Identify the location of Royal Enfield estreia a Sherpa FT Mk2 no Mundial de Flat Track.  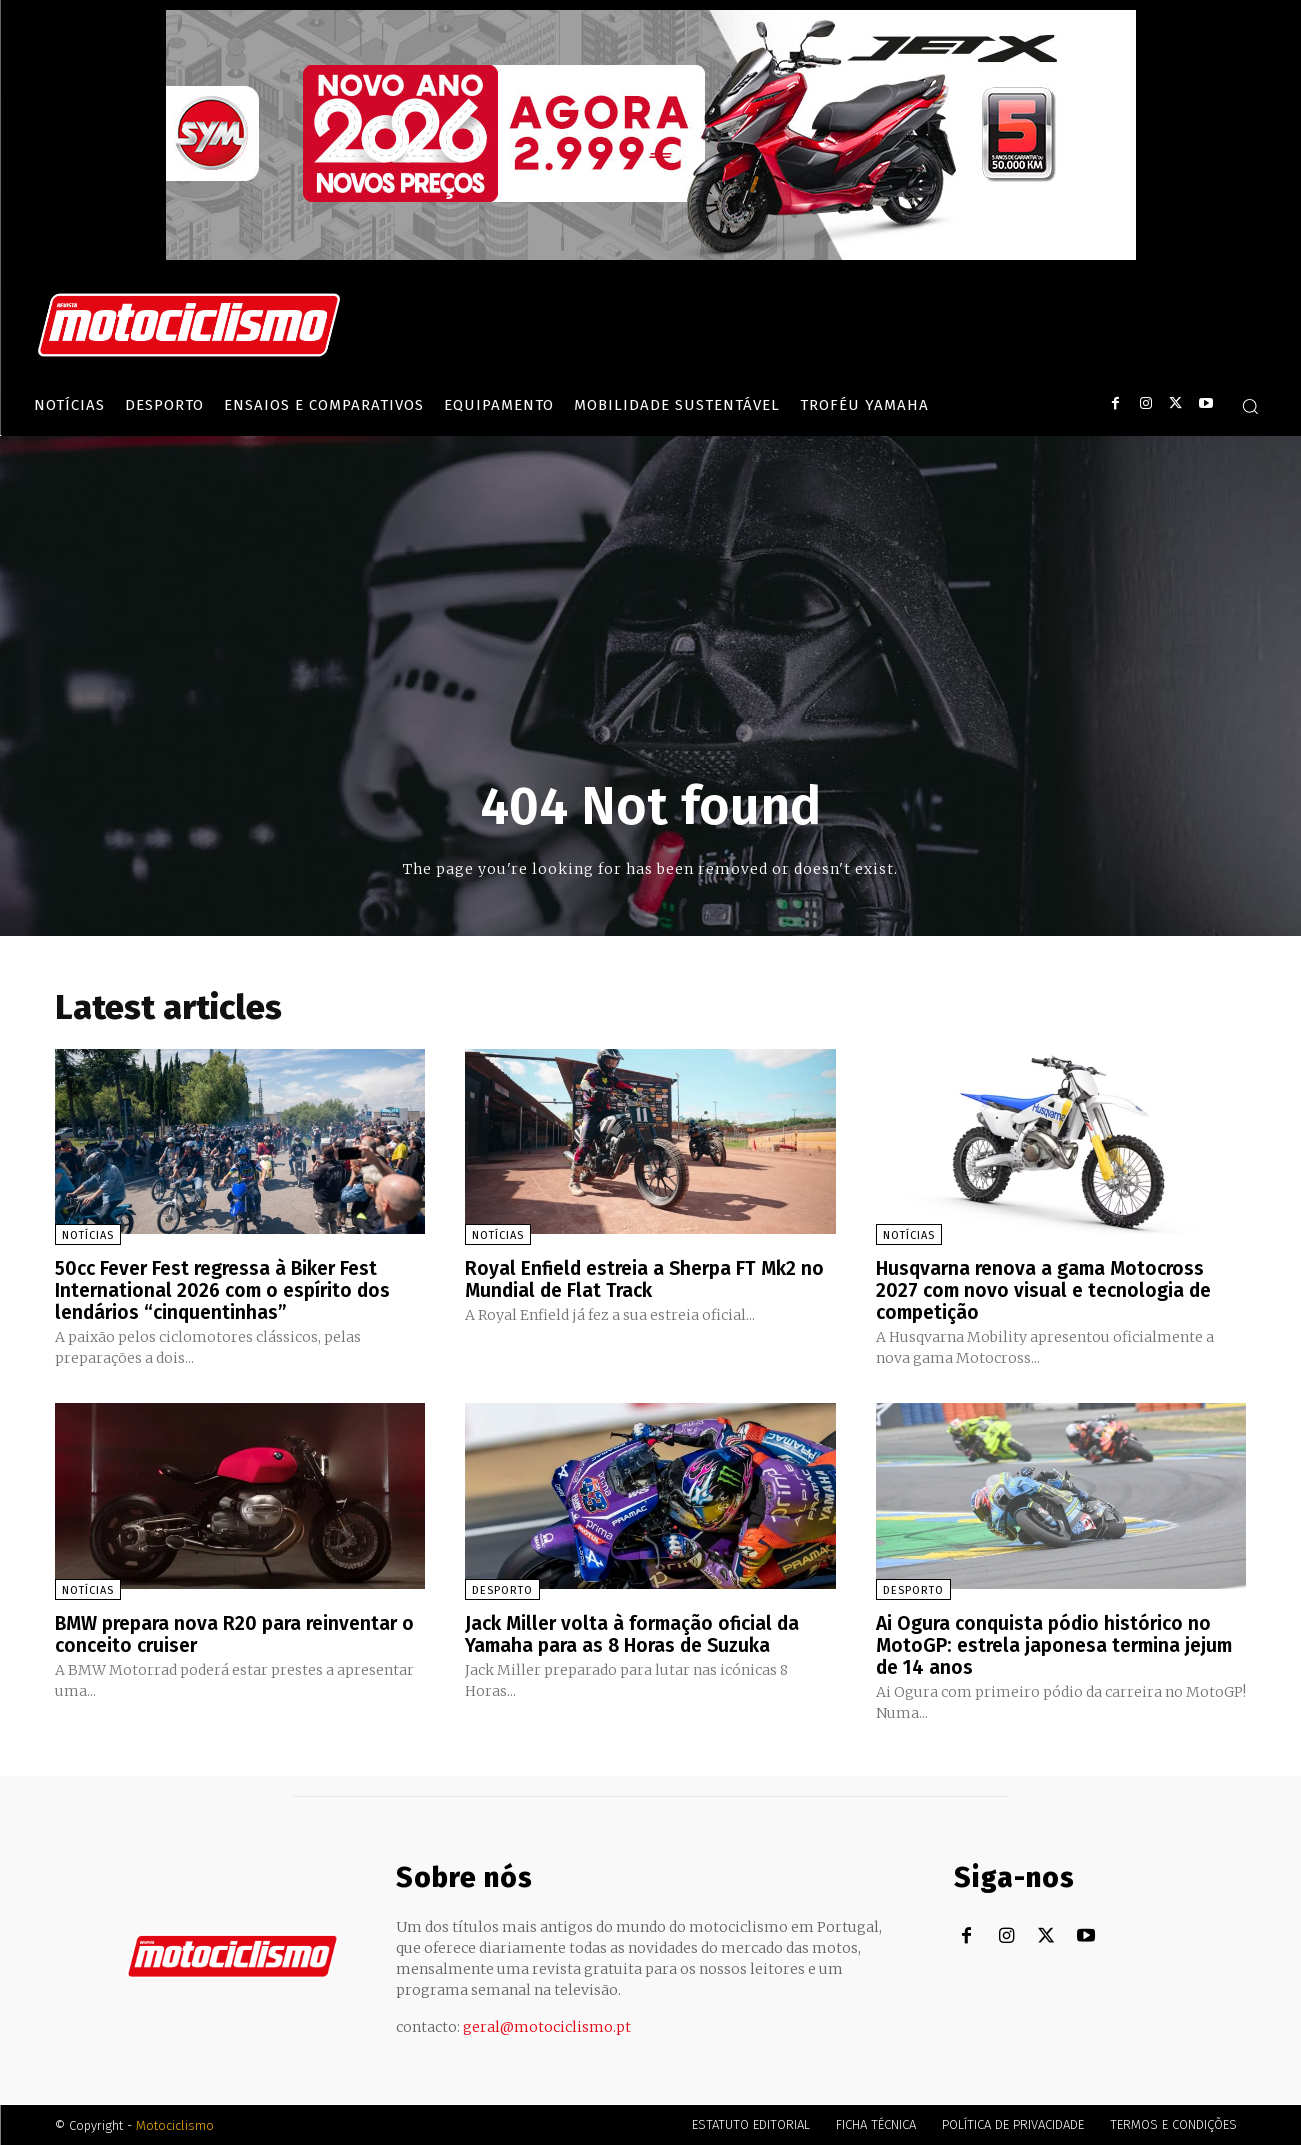
(636, 1279).